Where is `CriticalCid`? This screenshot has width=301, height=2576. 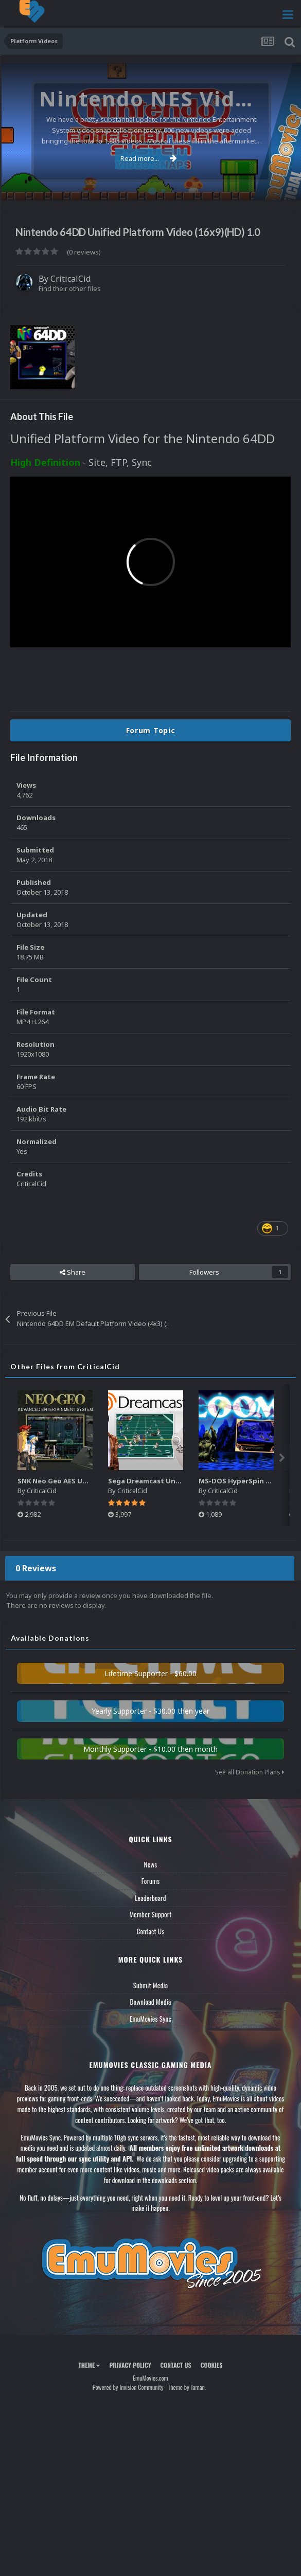
CriticalCid is located at coordinates (70, 278).